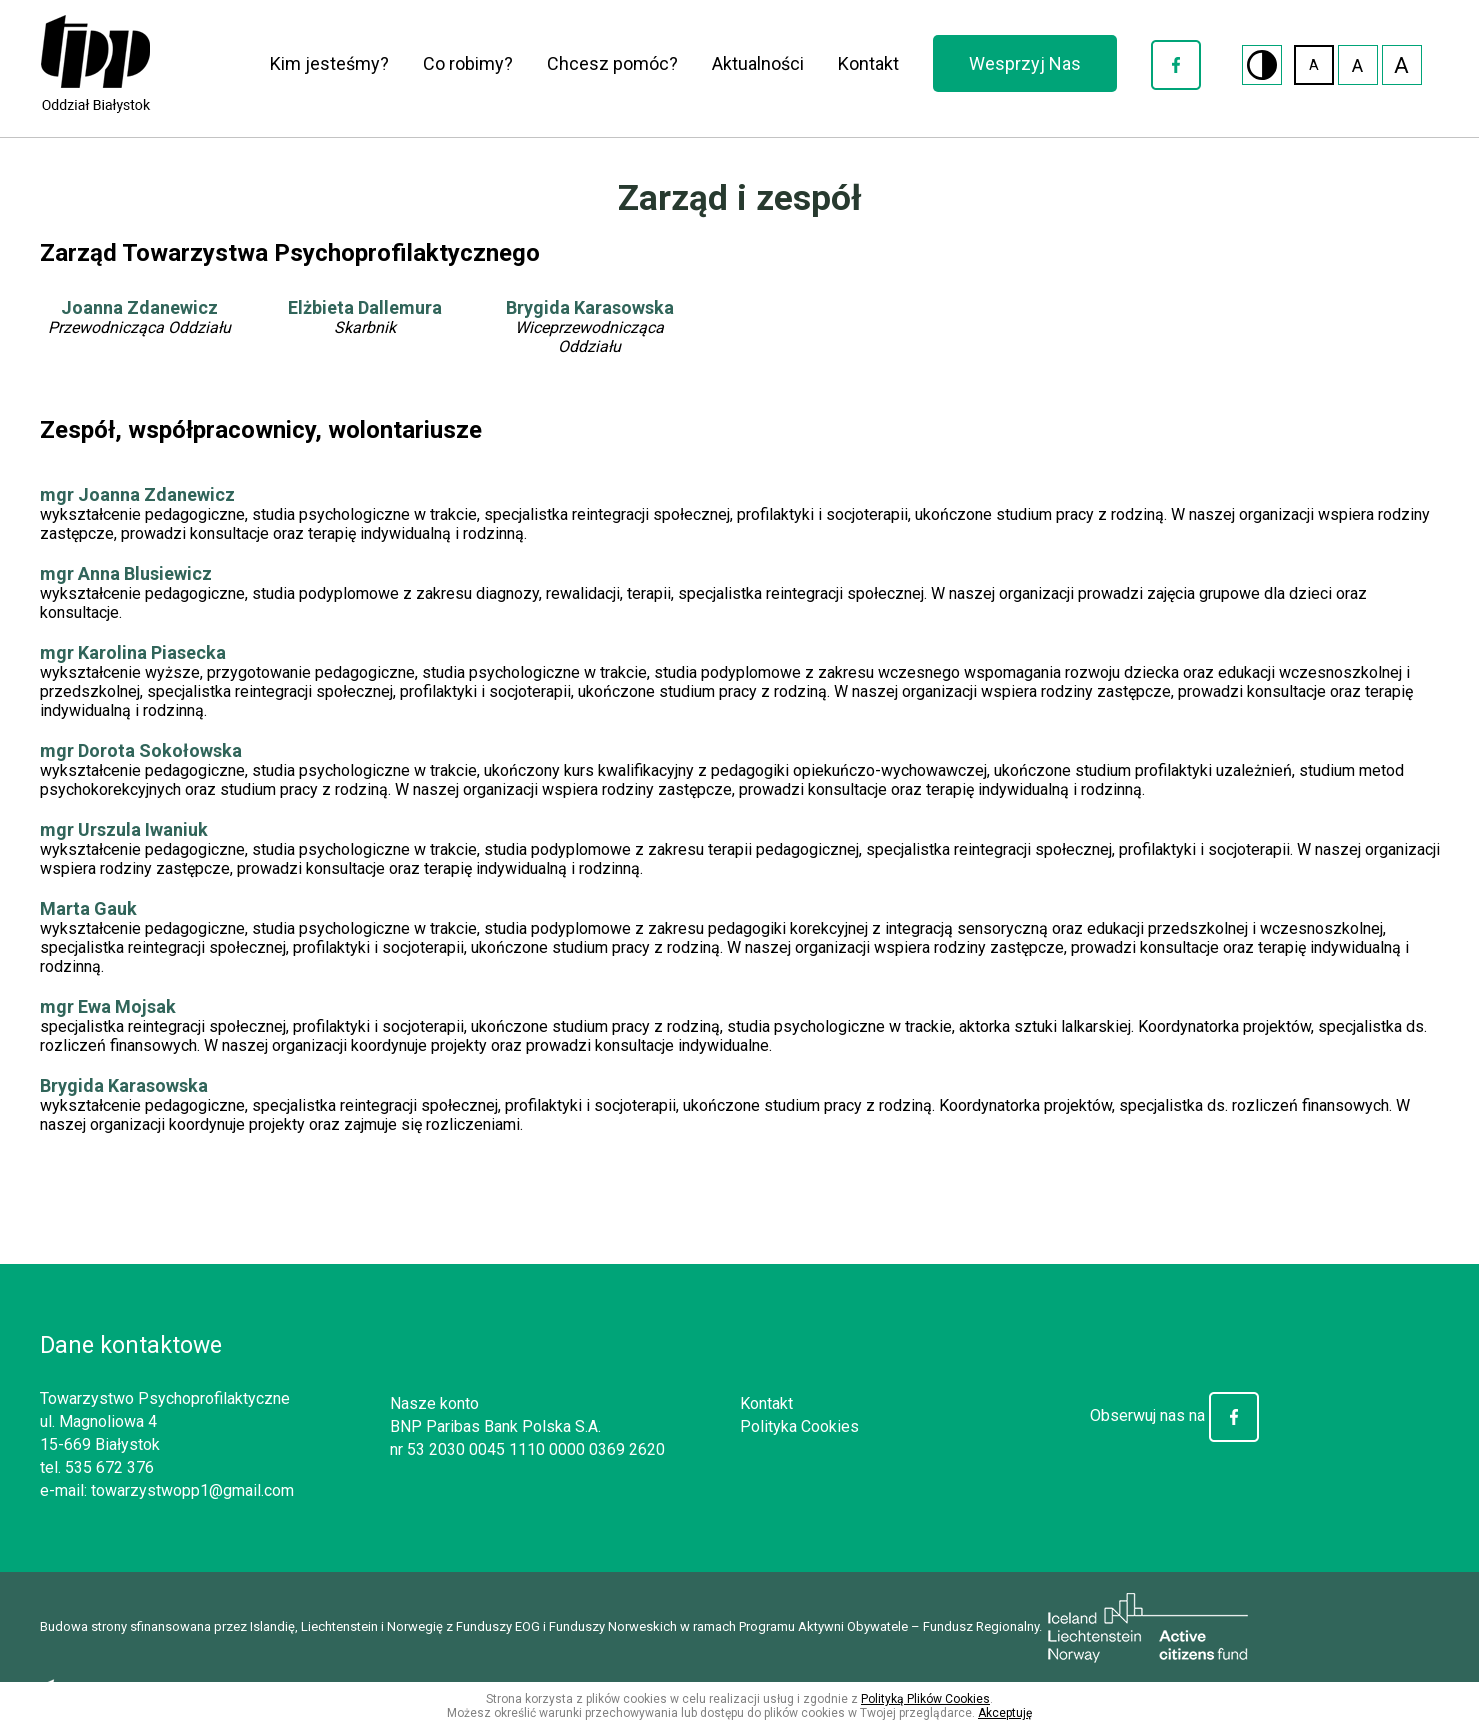  I want to click on Kontakt, so click(868, 63).